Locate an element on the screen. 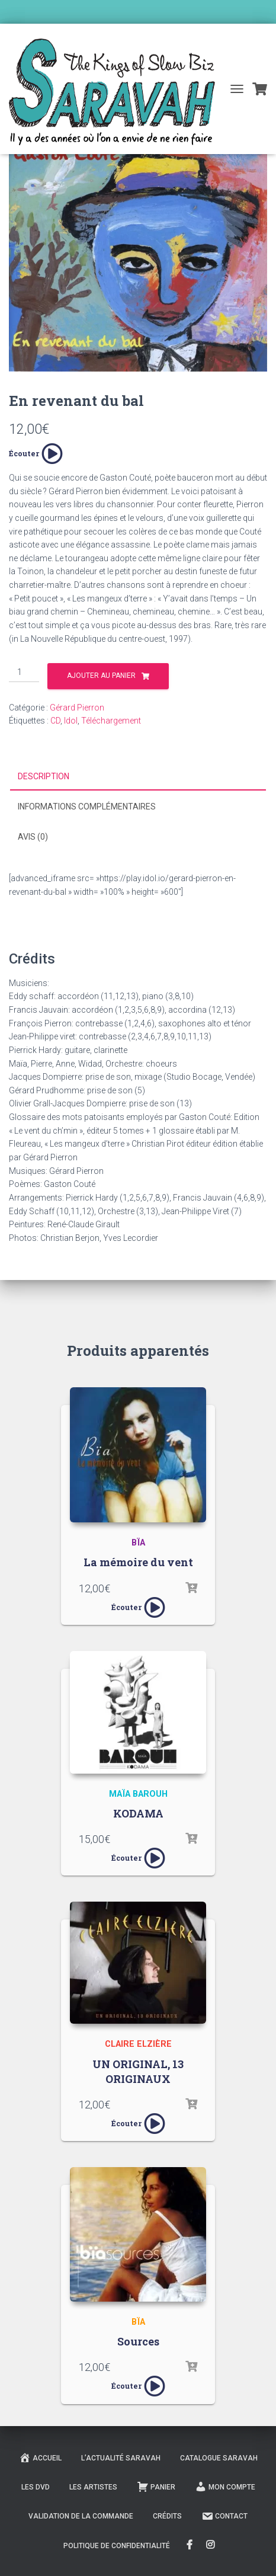 This screenshot has width=276, height=2576. Les Artistes is located at coordinates (93, 2487).